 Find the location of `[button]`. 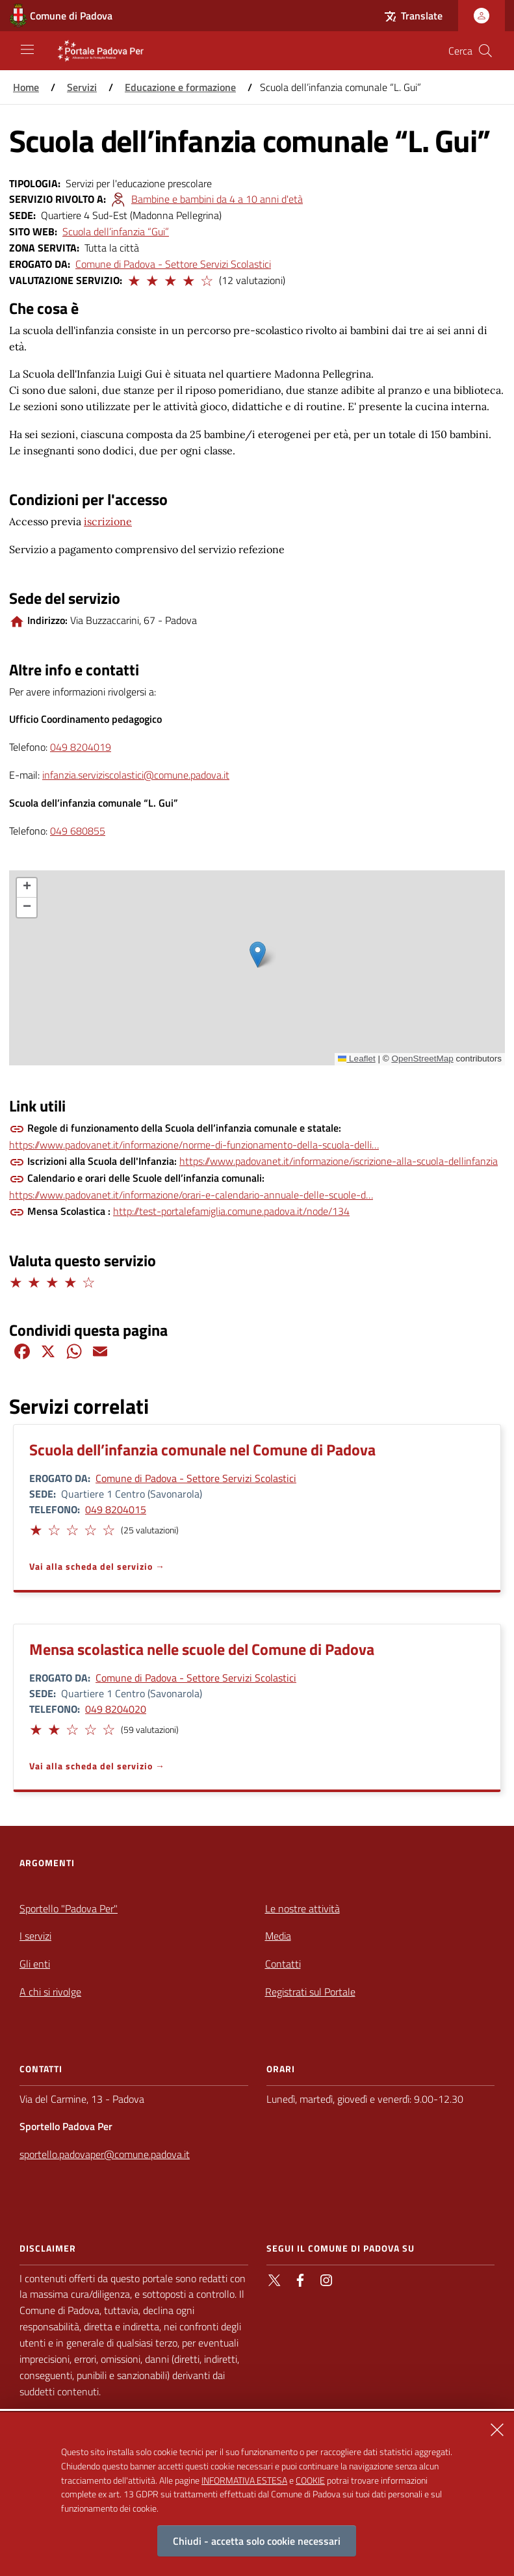

[button] is located at coordinates (133, 279).